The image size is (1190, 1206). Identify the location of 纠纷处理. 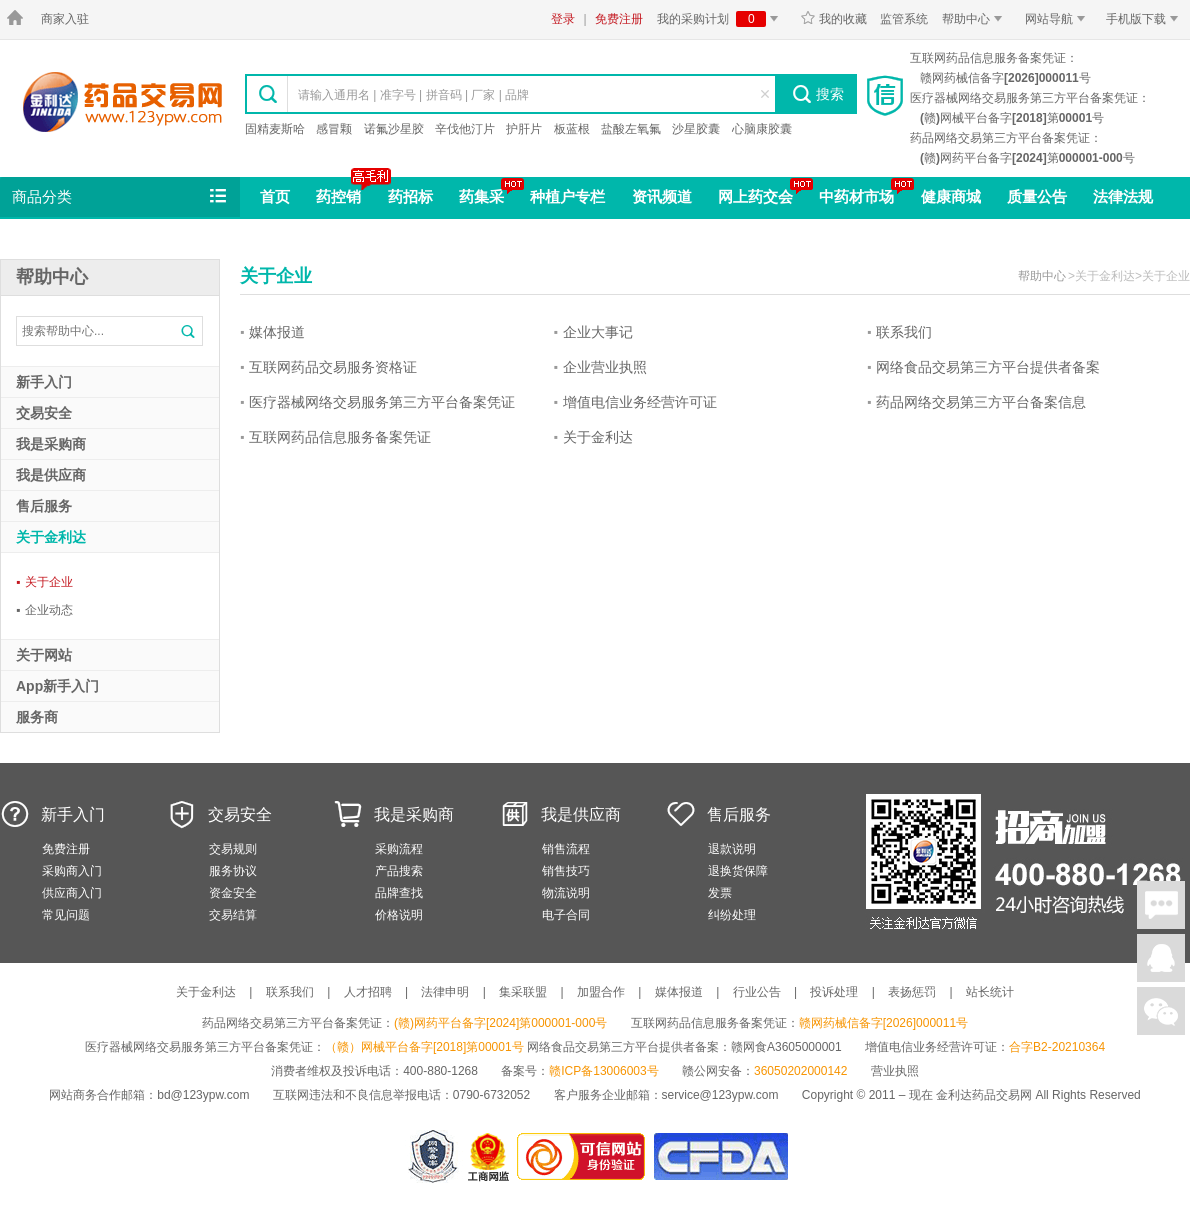
(732, 915).